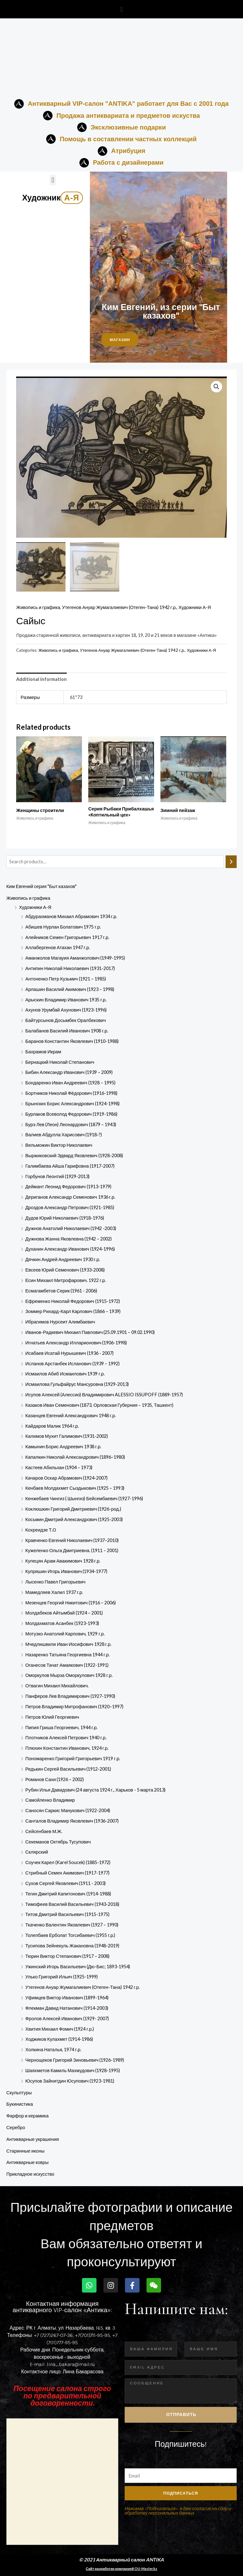 Image resolution: width=243 pixels, height=2576 pixels. What do you see at coordinates (19, 2104) in the screenshot?
I see `Букинистика` at bounding box center [19, 2104].